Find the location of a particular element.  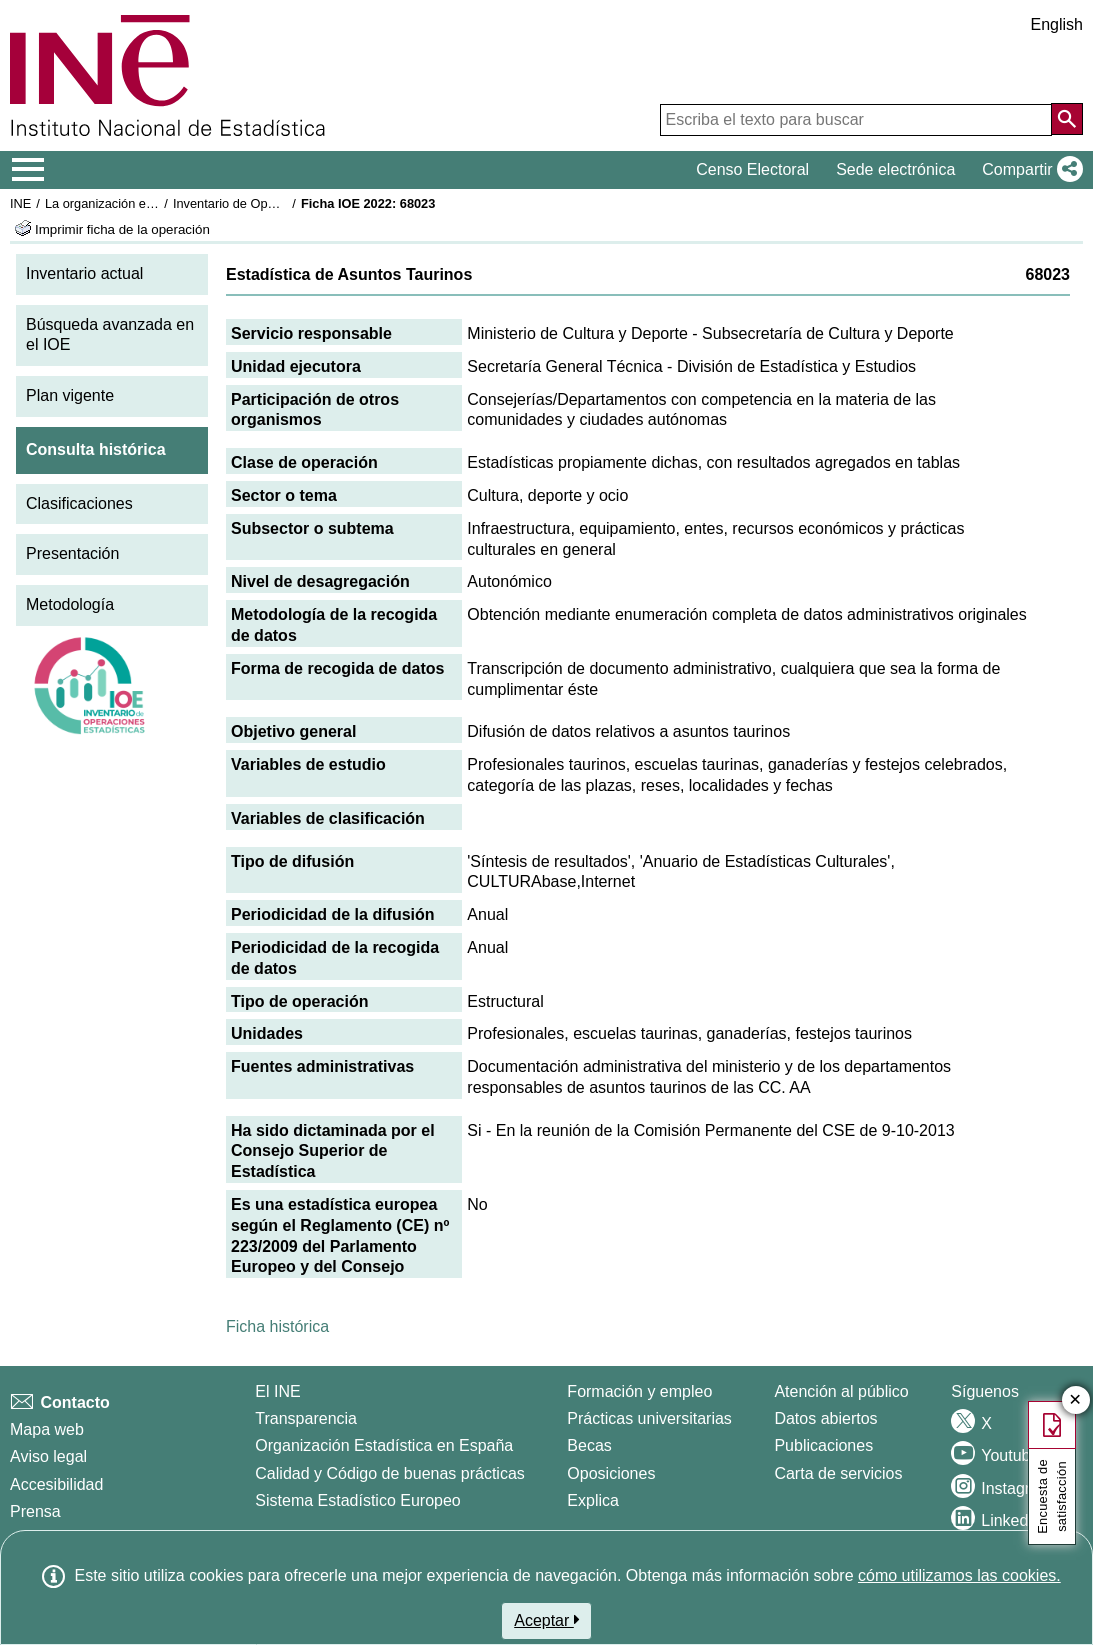

Oposiciones is located at coordinates (611, 1473).